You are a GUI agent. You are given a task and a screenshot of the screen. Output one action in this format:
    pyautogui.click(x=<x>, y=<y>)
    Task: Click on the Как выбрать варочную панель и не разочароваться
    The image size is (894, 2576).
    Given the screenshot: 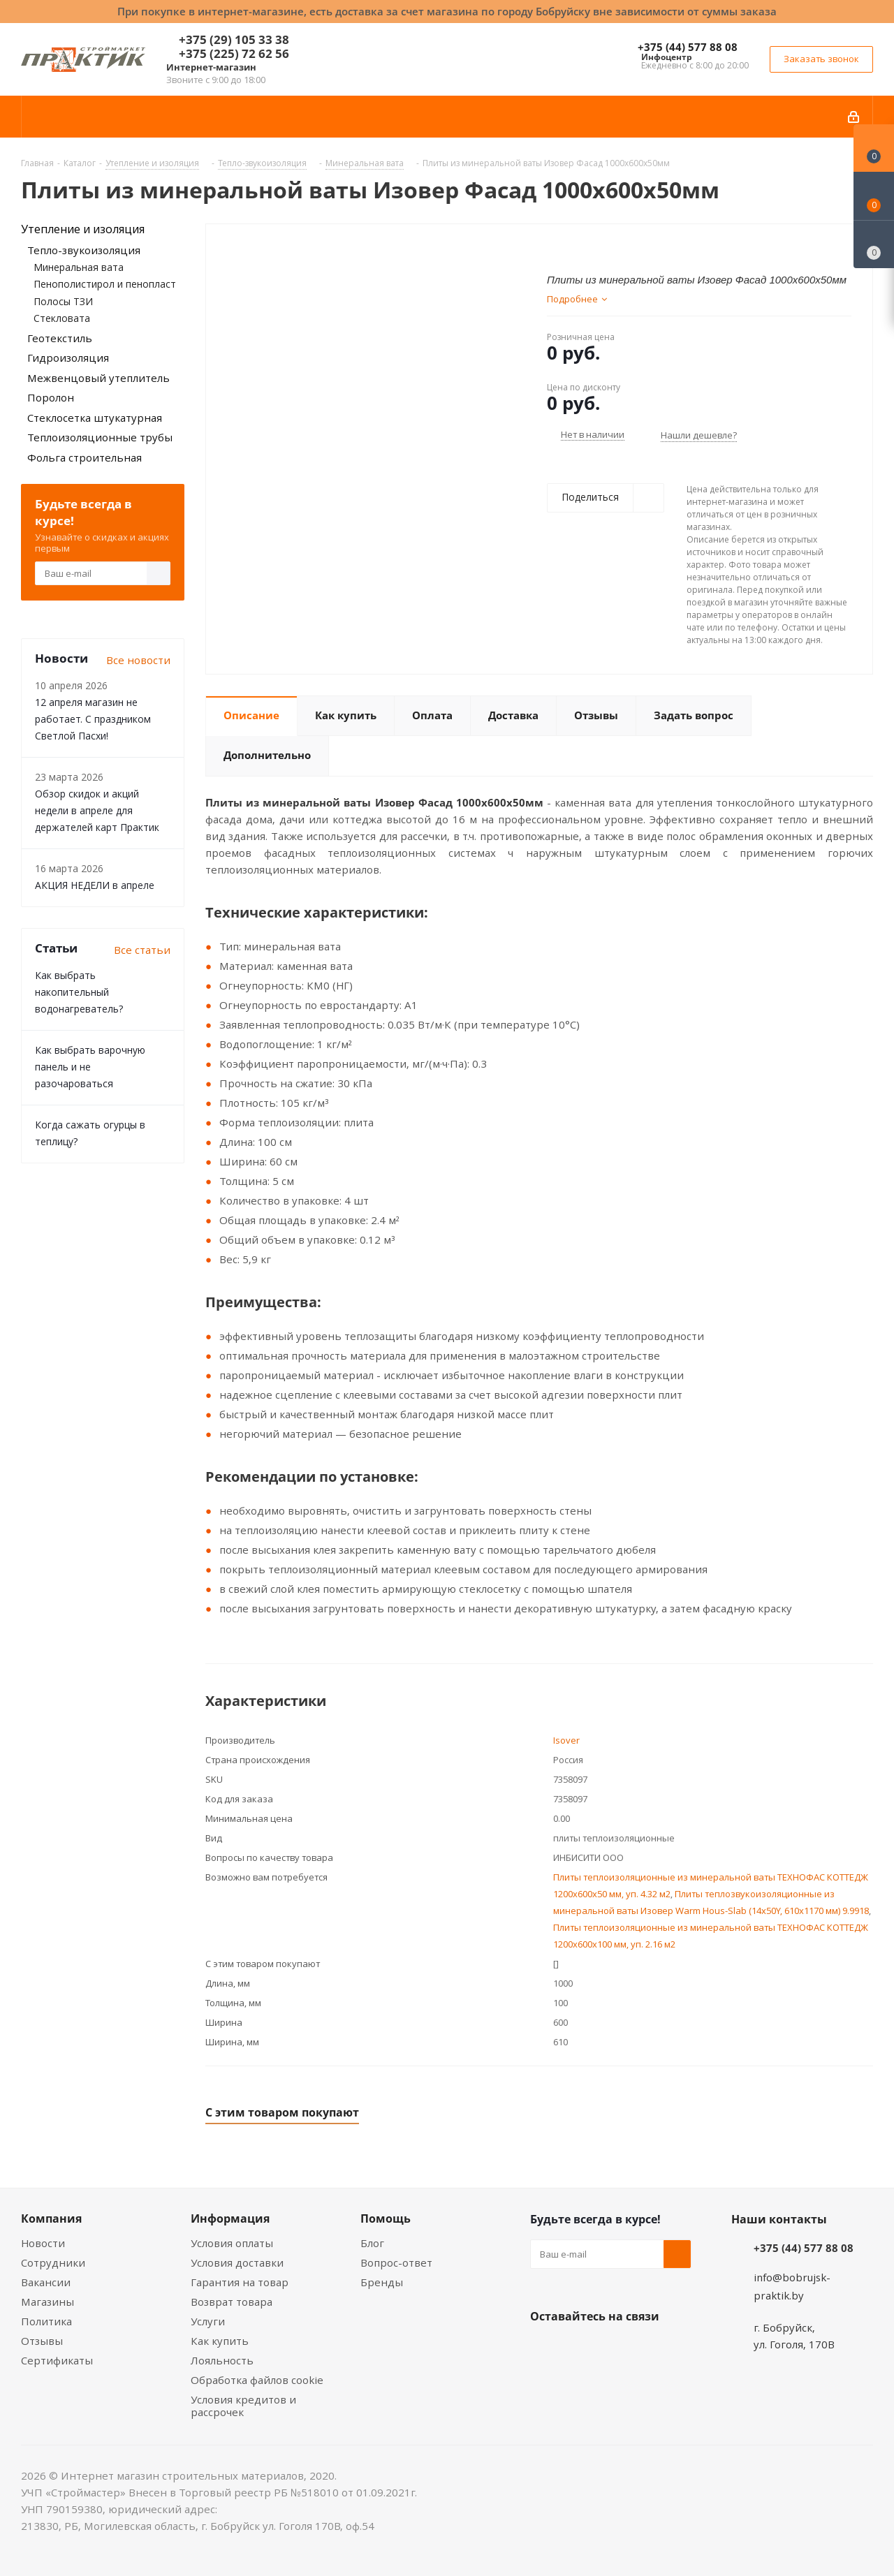 What is the action you would take?
    pyautogui.click(x=90, y=1066)
    